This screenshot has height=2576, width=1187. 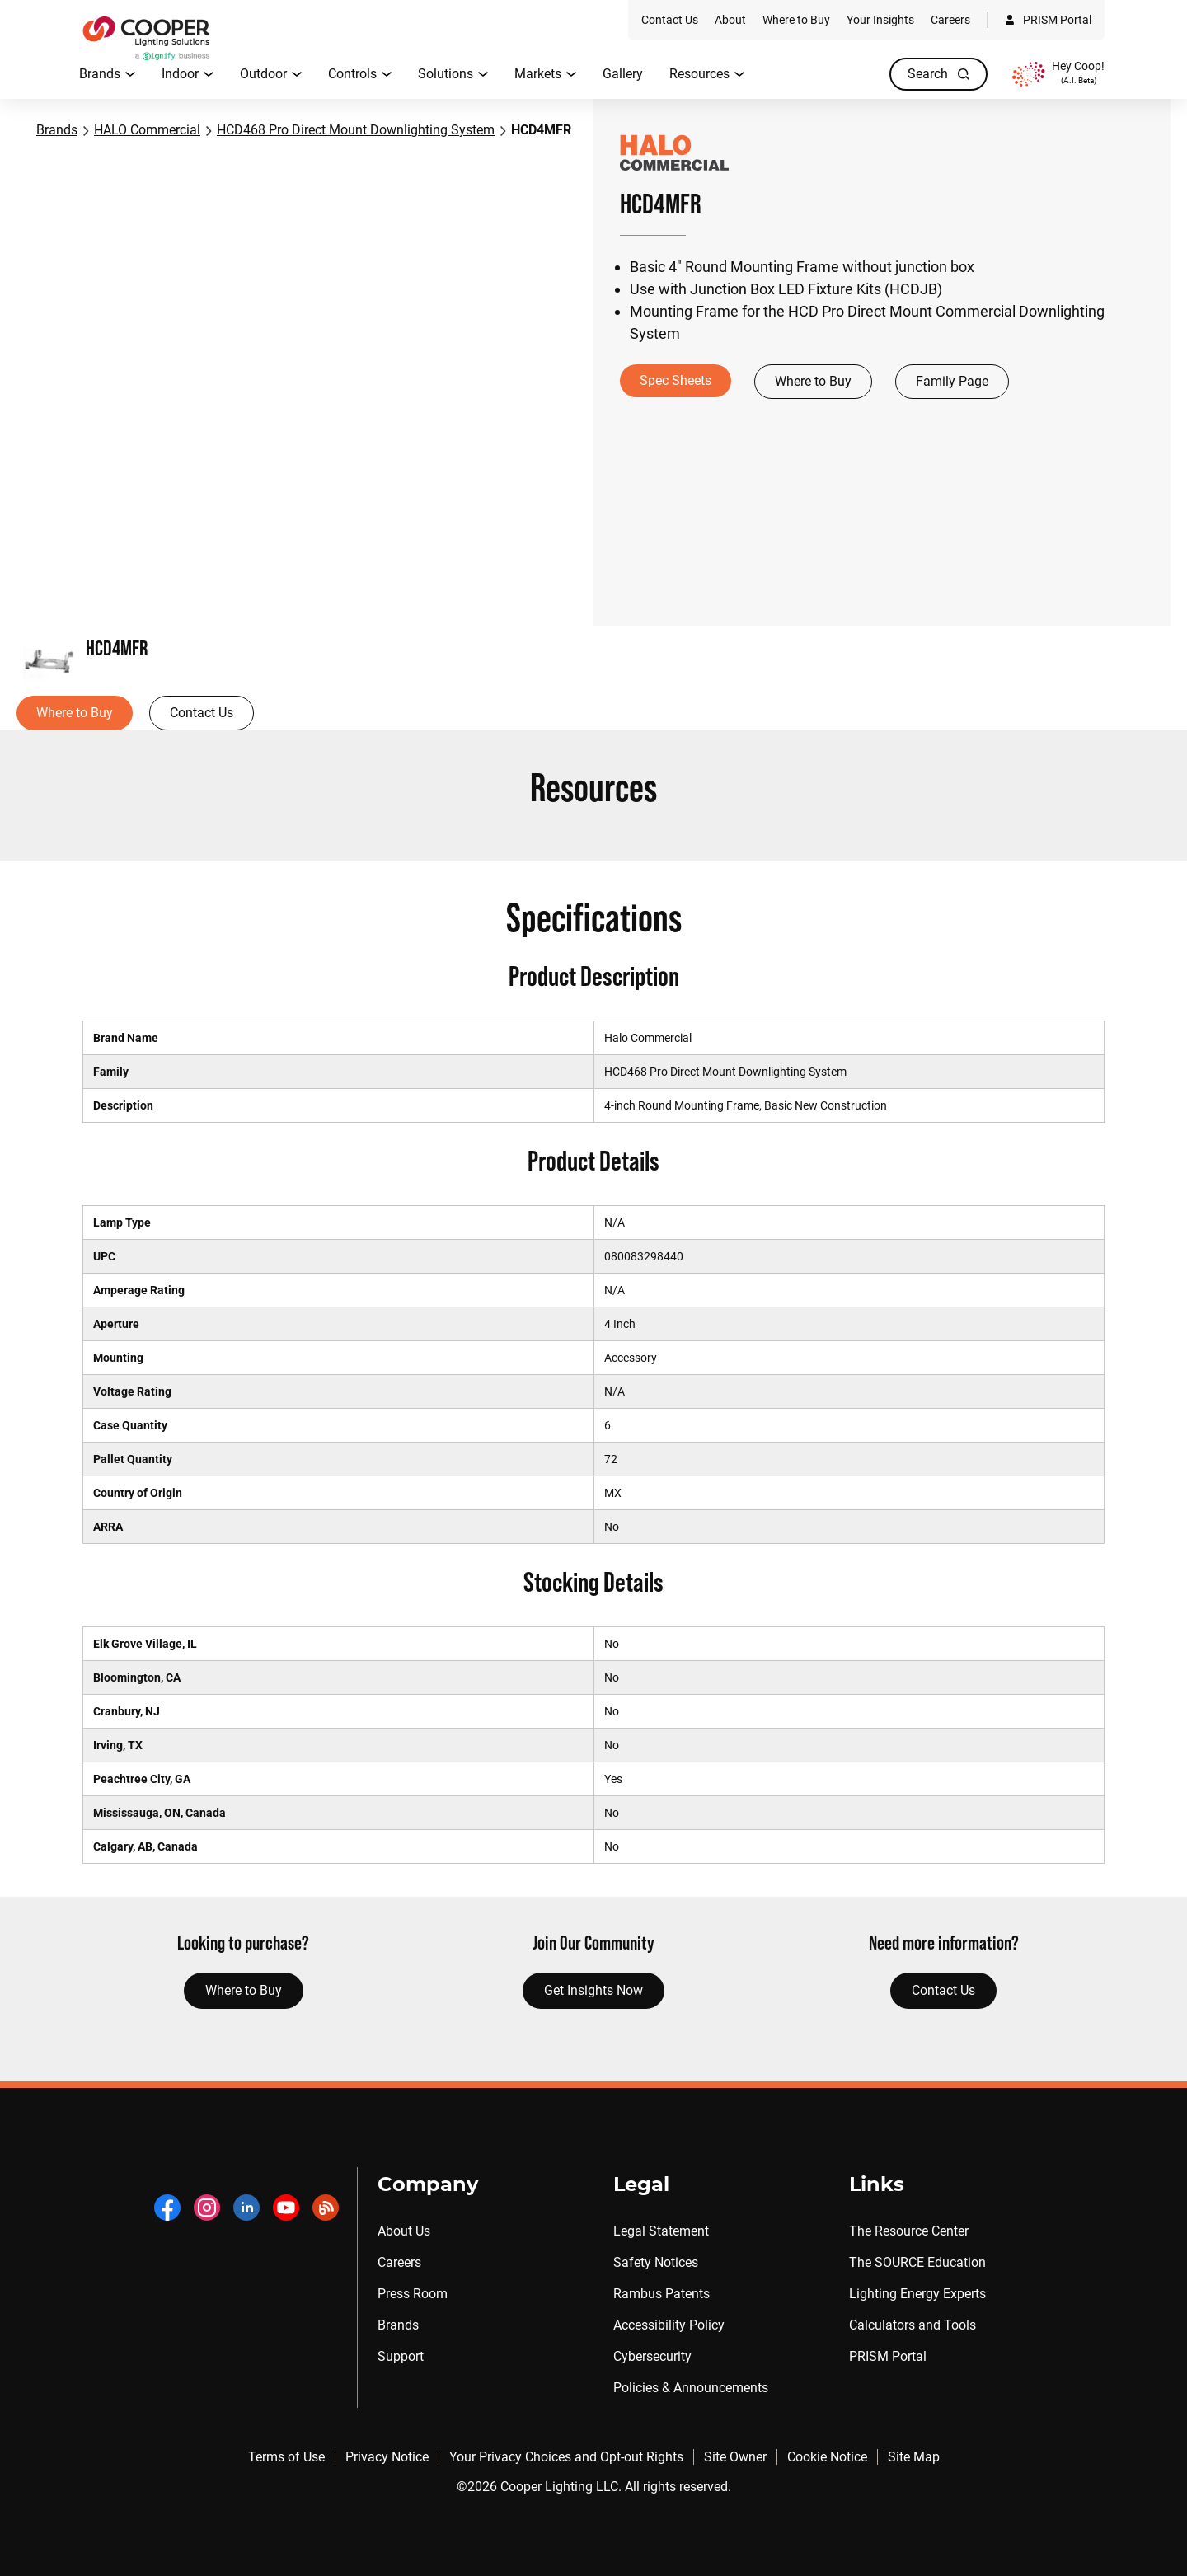 I want to click on Family Page, so click(x=952, y=381).